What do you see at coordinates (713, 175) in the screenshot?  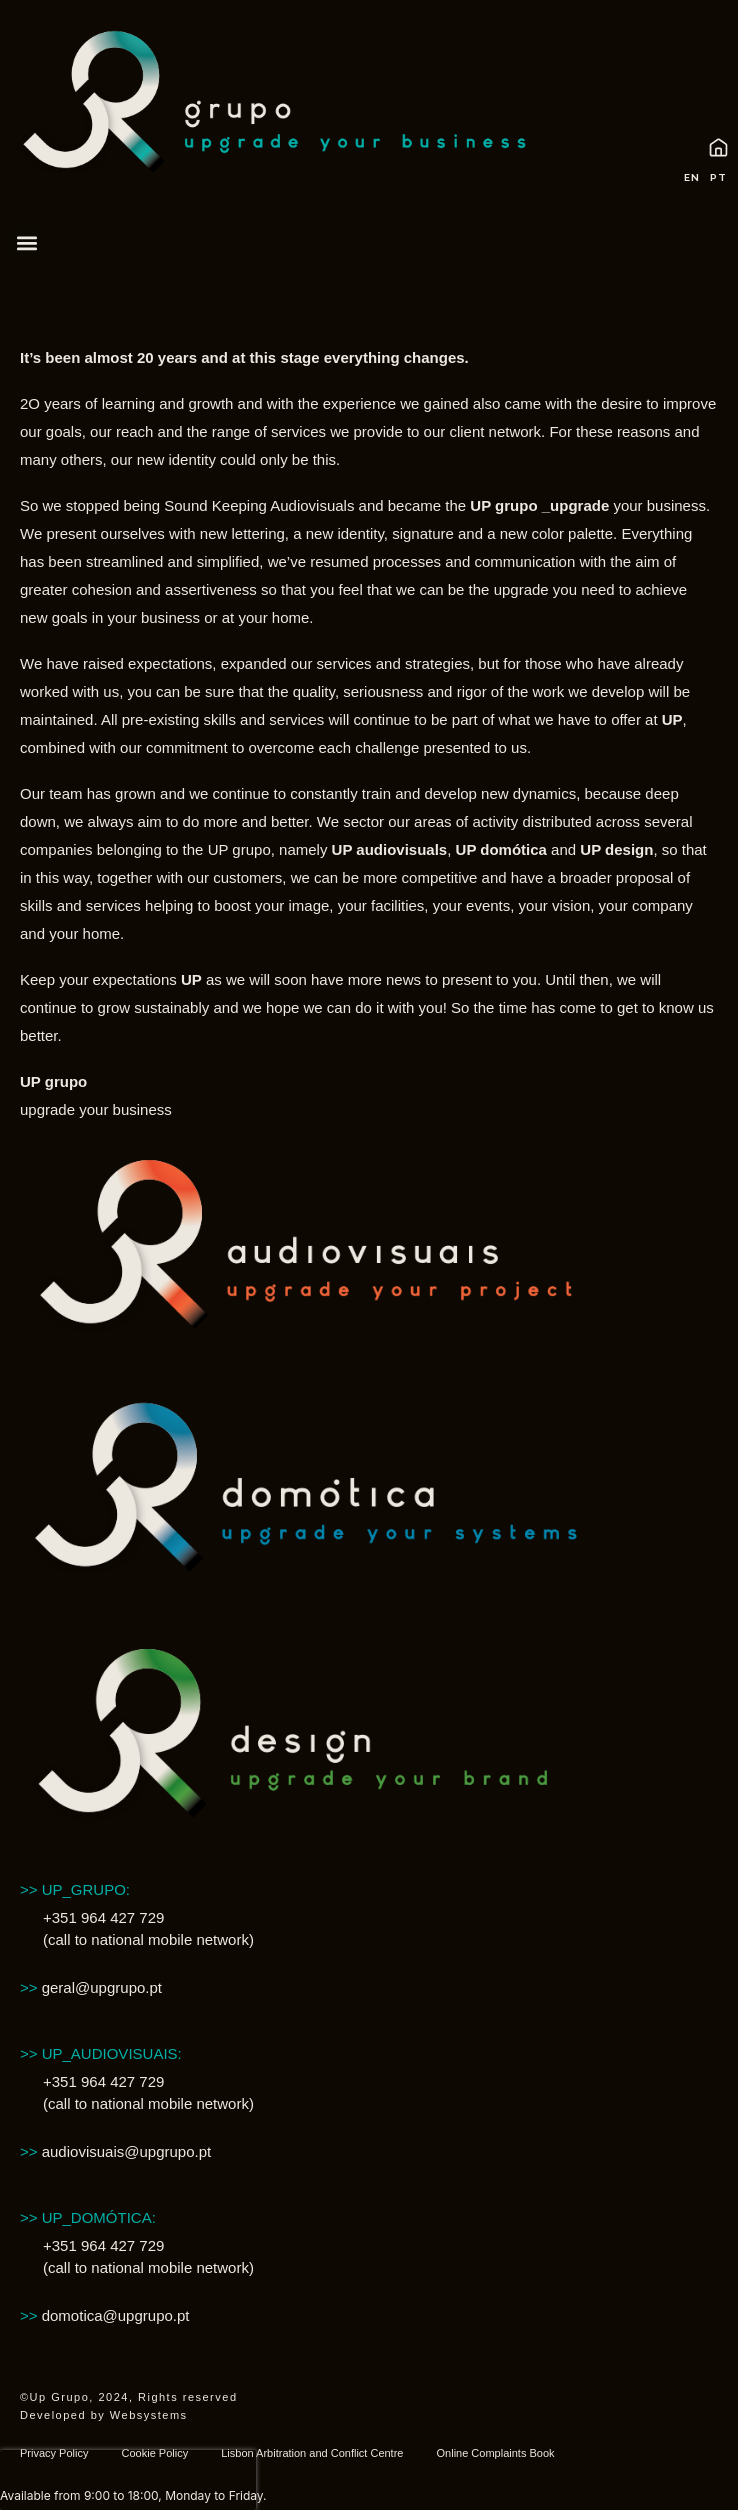 I see `[Switch to PT (PT)]` at bounding box center [713, 175].